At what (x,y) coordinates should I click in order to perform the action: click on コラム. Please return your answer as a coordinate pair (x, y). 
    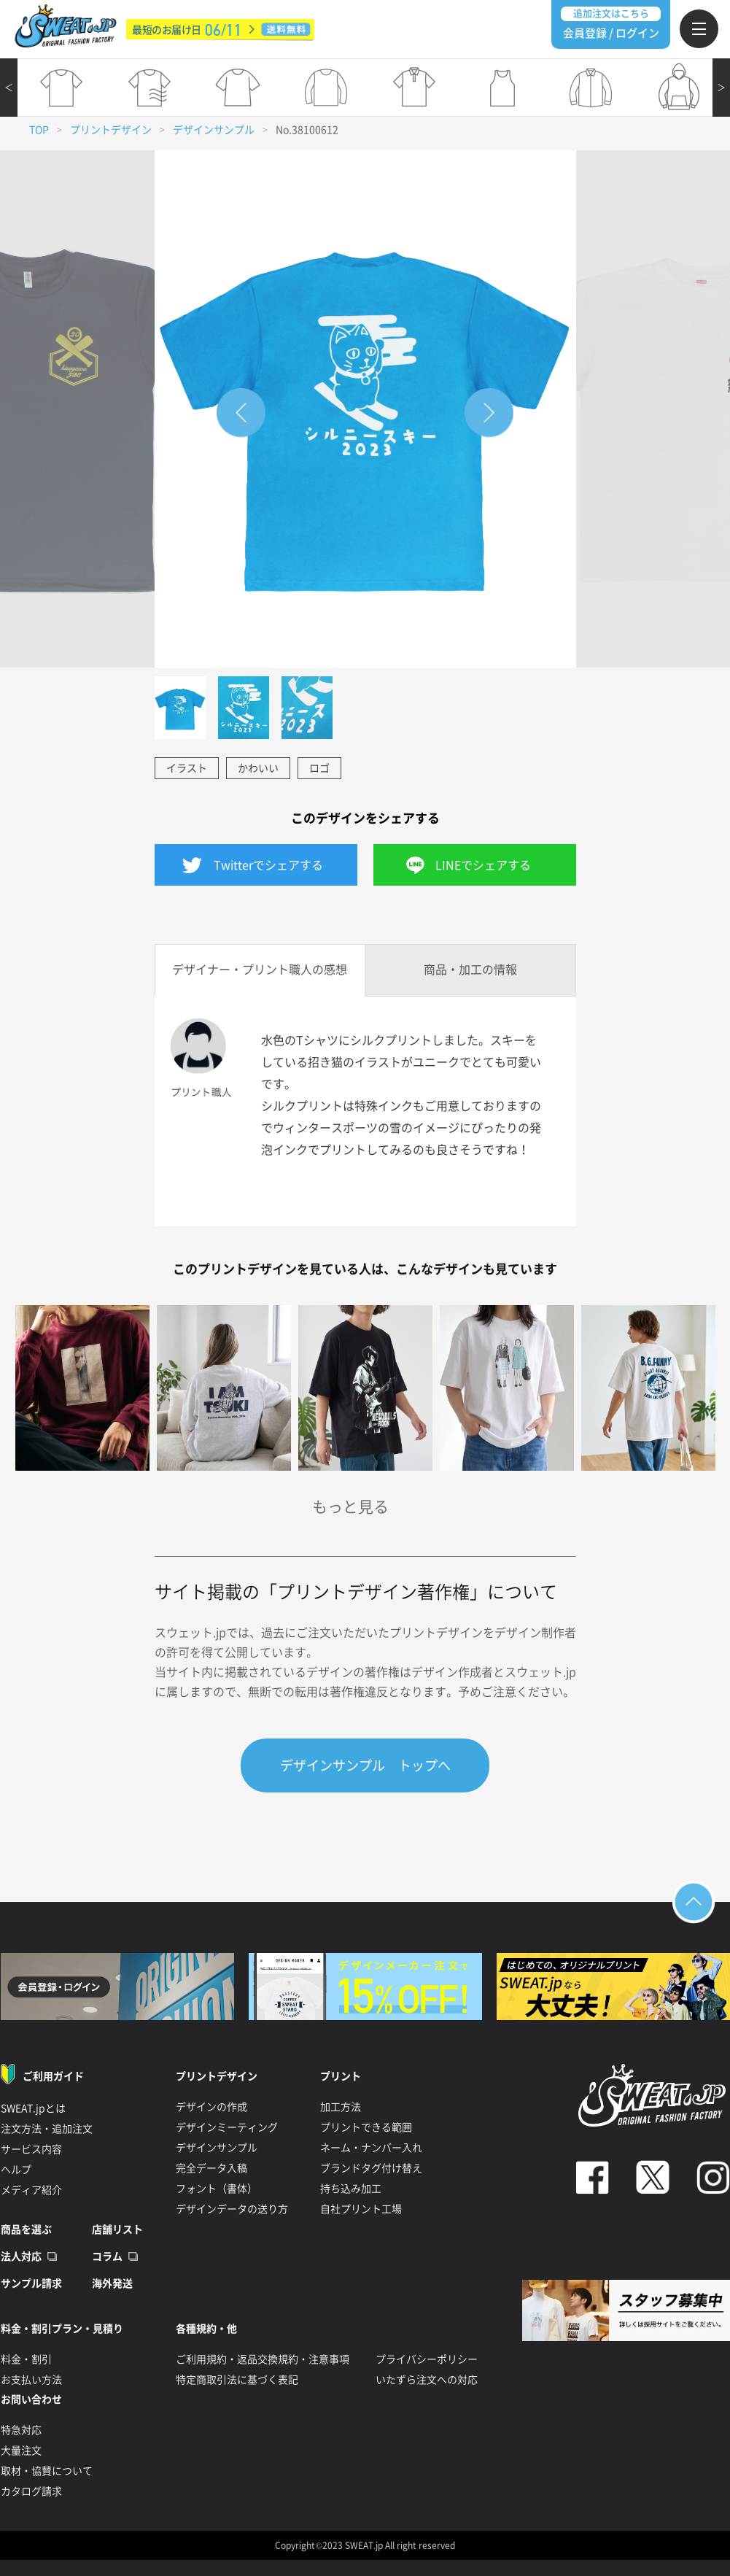
    Looking at the image, I should click on (107, 2256).